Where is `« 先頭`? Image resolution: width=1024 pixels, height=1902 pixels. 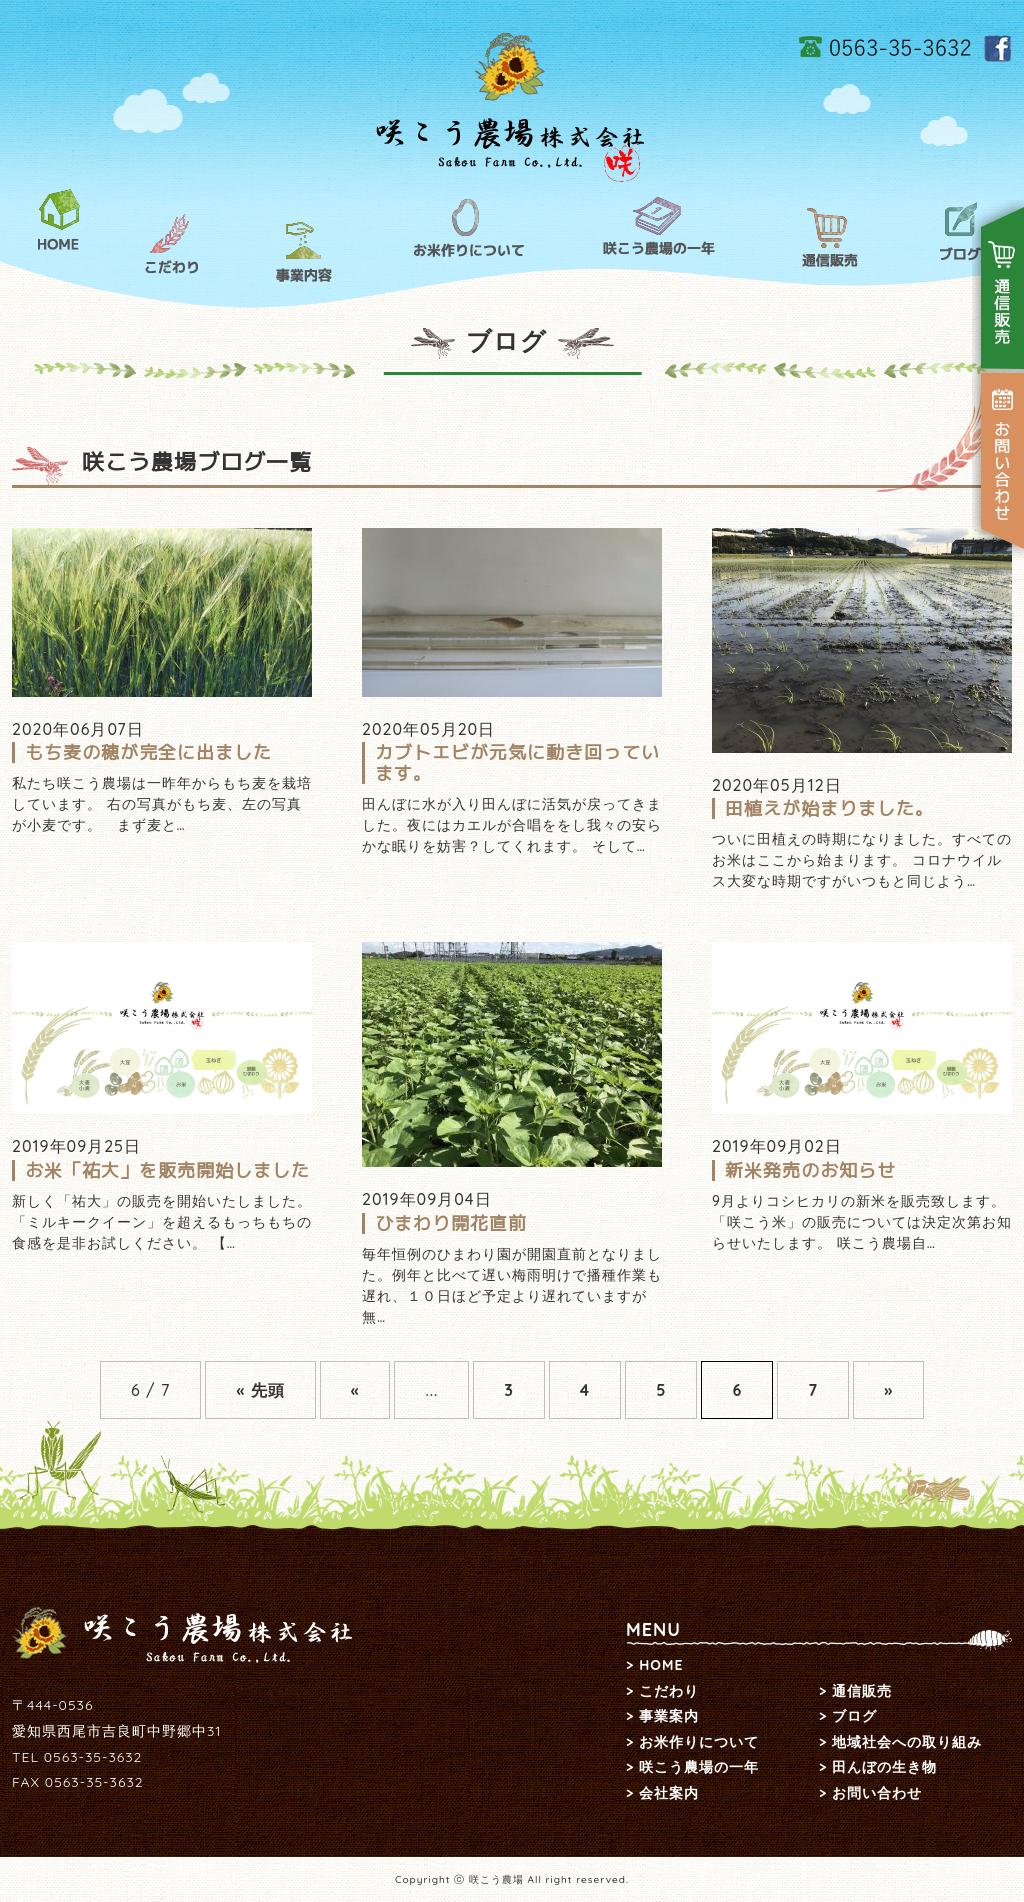 « 先頭 is located at coordinates (260, 1390).